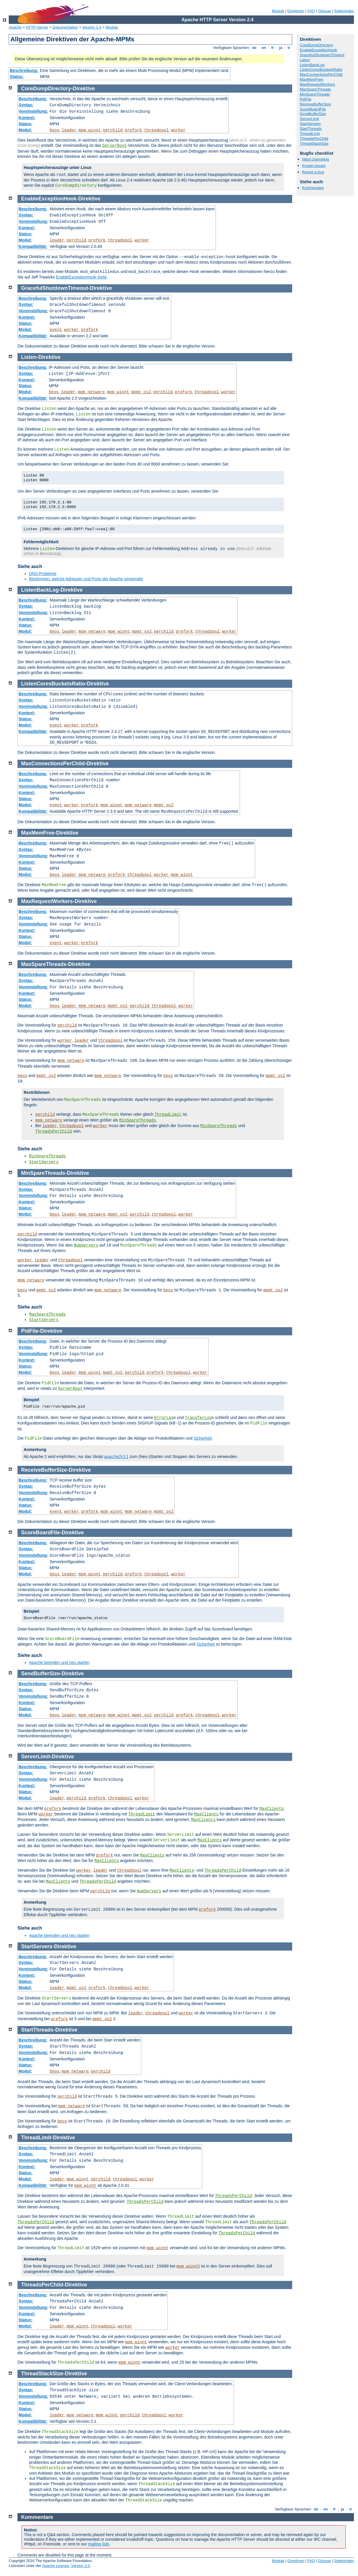  I want to click on FAQ, so click(311, 11).